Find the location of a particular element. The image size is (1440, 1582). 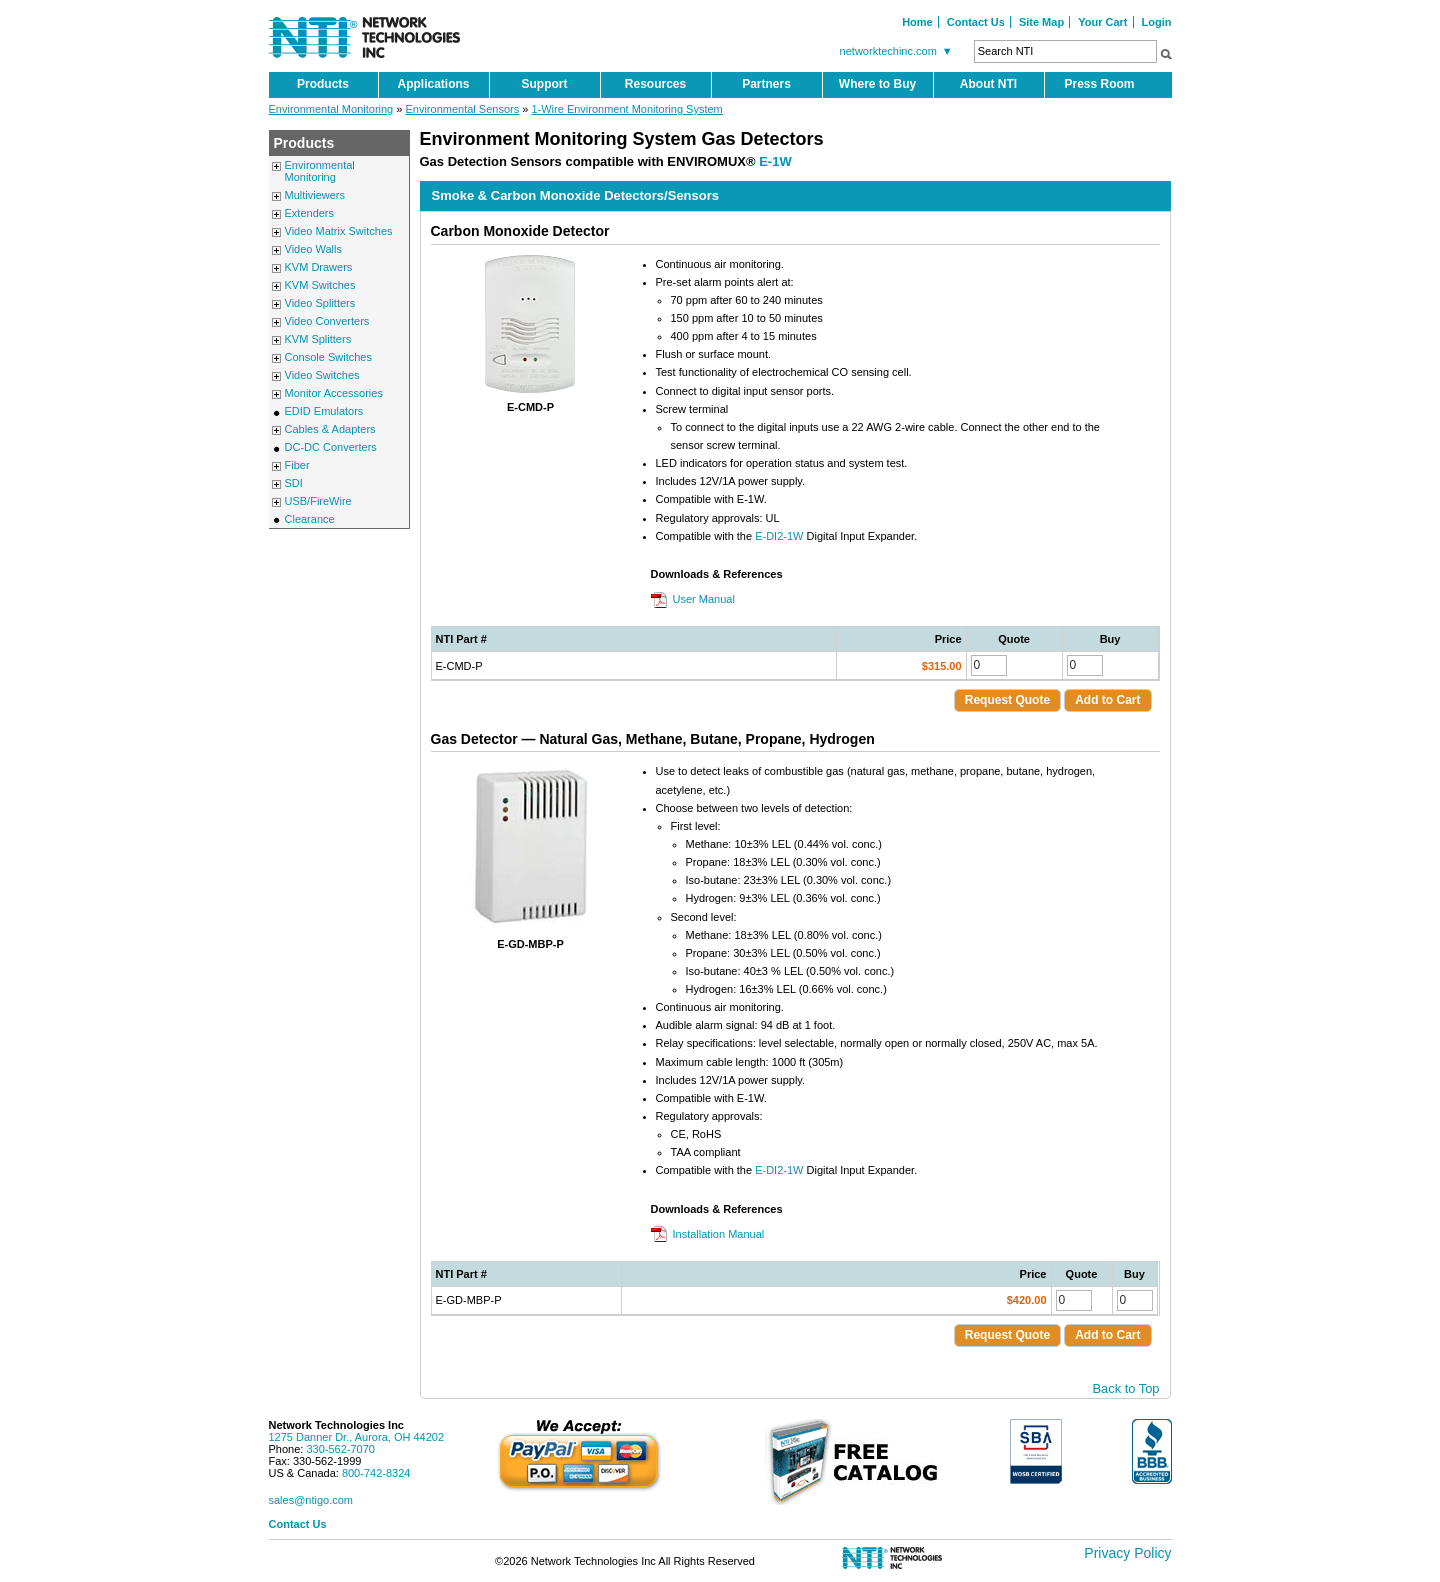

Network Technologies Inc is located at coordinates (337, 1425).